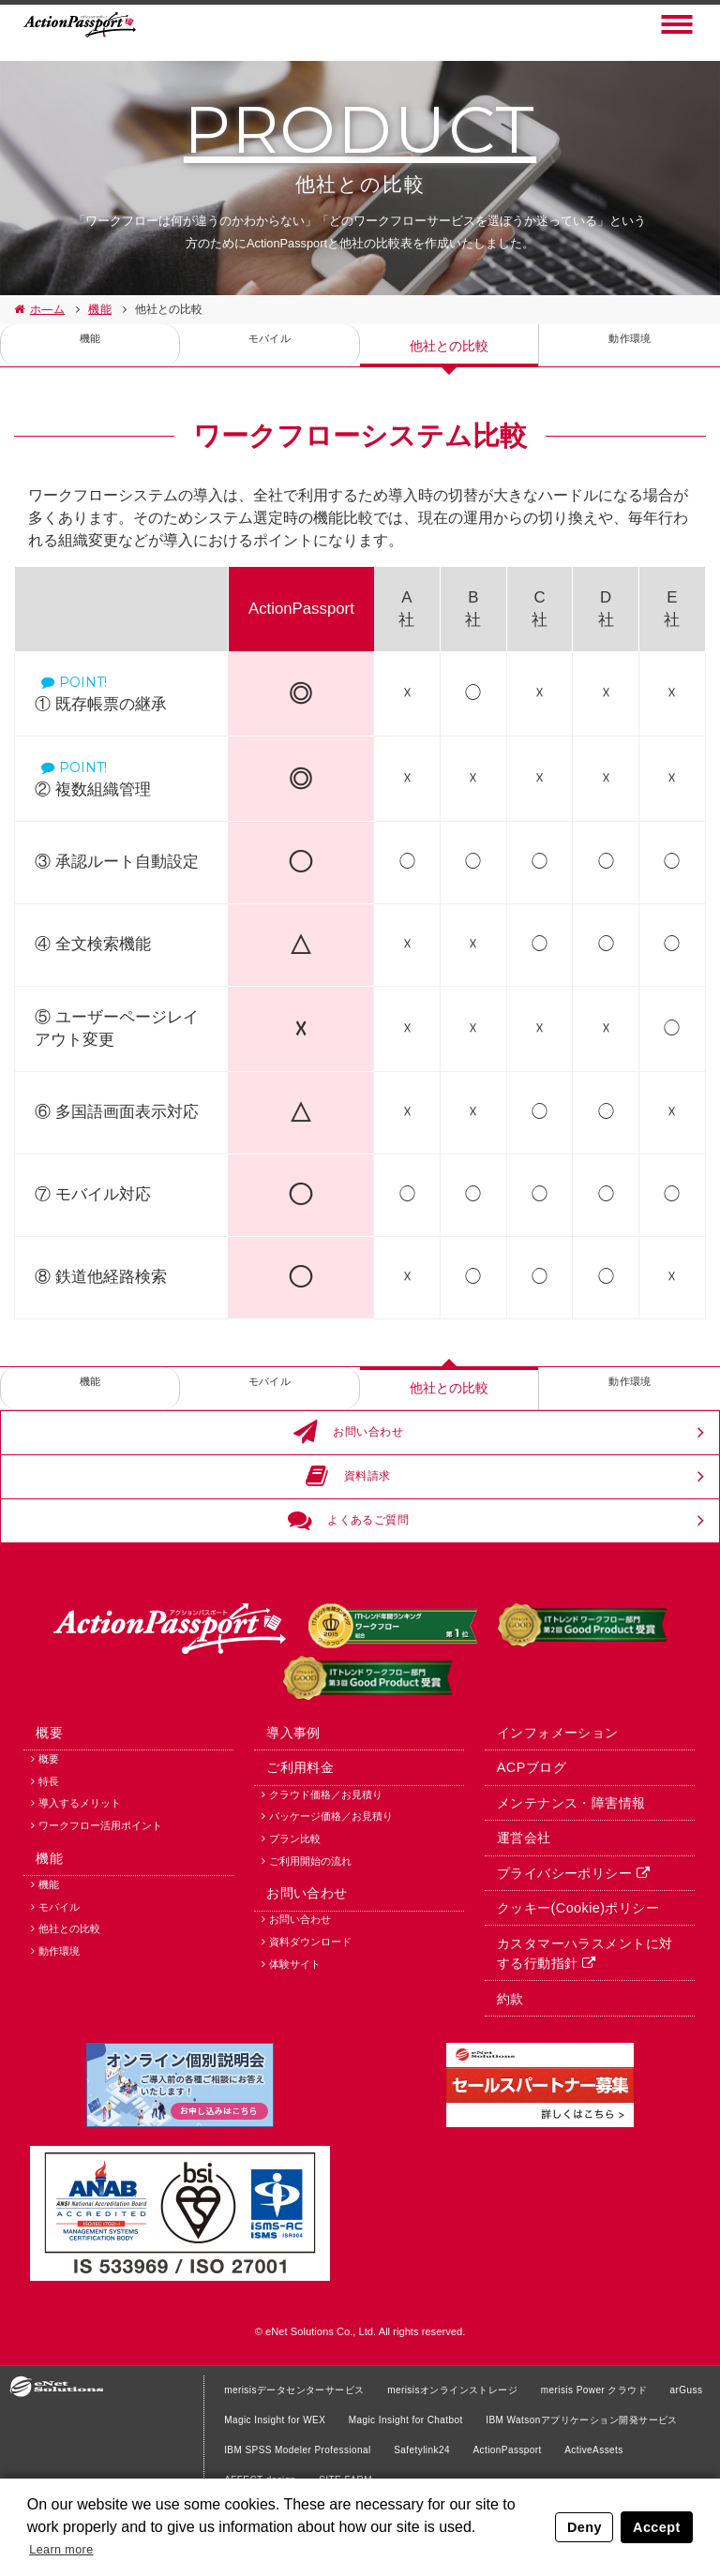  Describe the element at coordinates (310, 2031) in the screenshot. I see `資料ダウンロード` at that location.